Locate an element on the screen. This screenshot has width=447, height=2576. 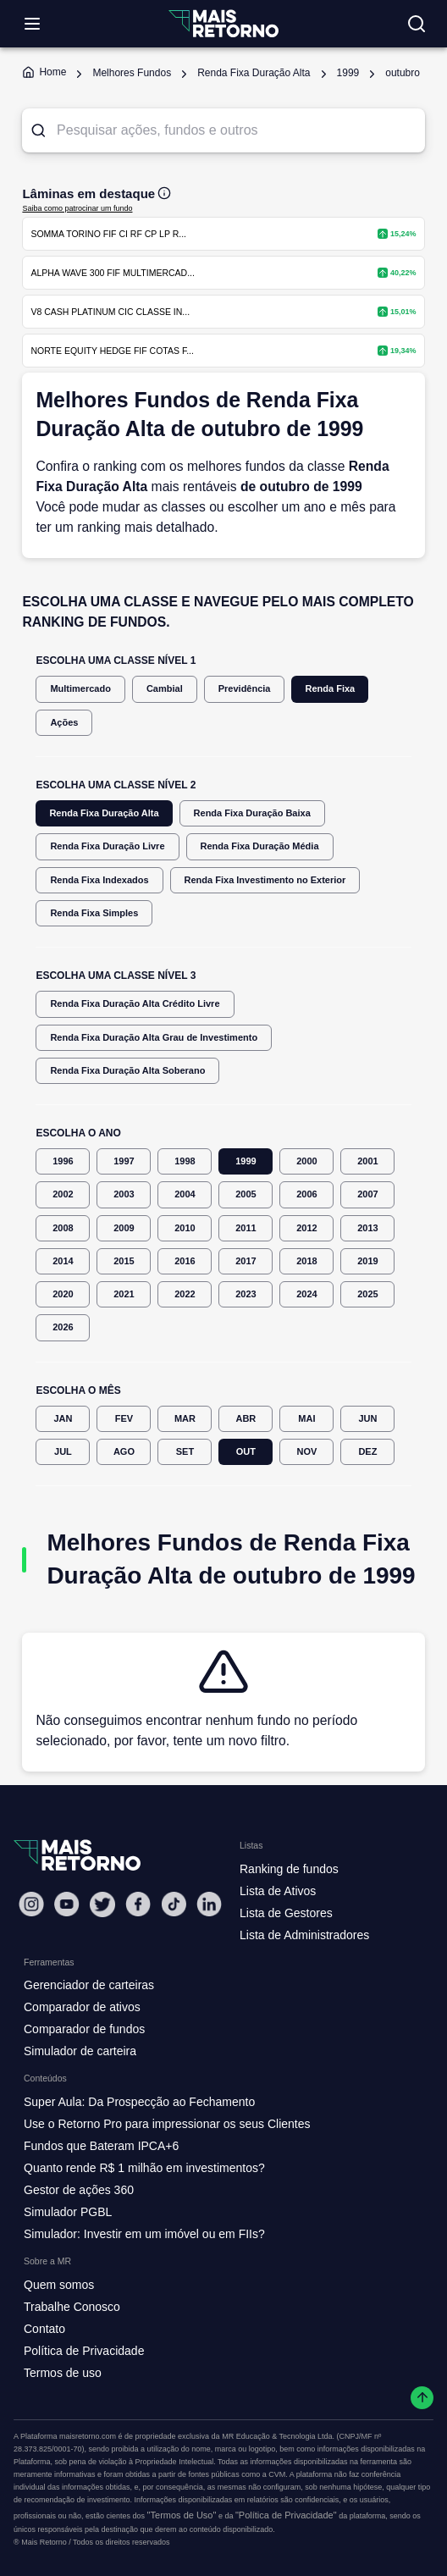
FEV is located at coordinates (123, 1419).